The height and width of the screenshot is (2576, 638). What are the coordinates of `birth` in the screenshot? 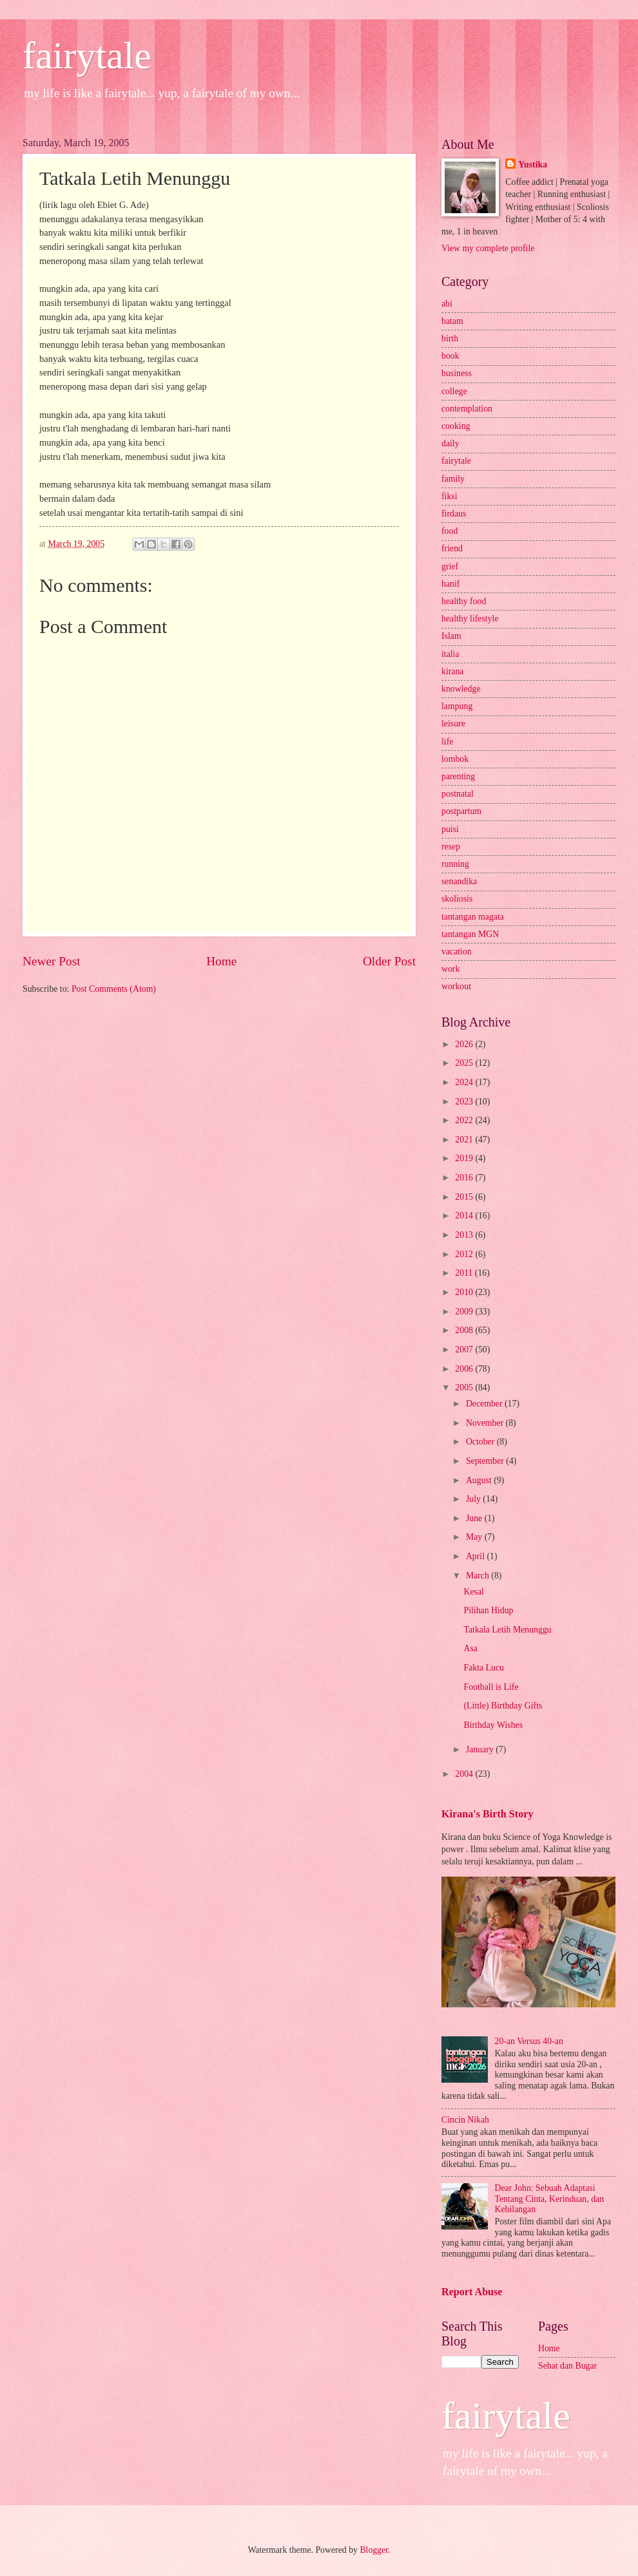 It's located at (449, 338).